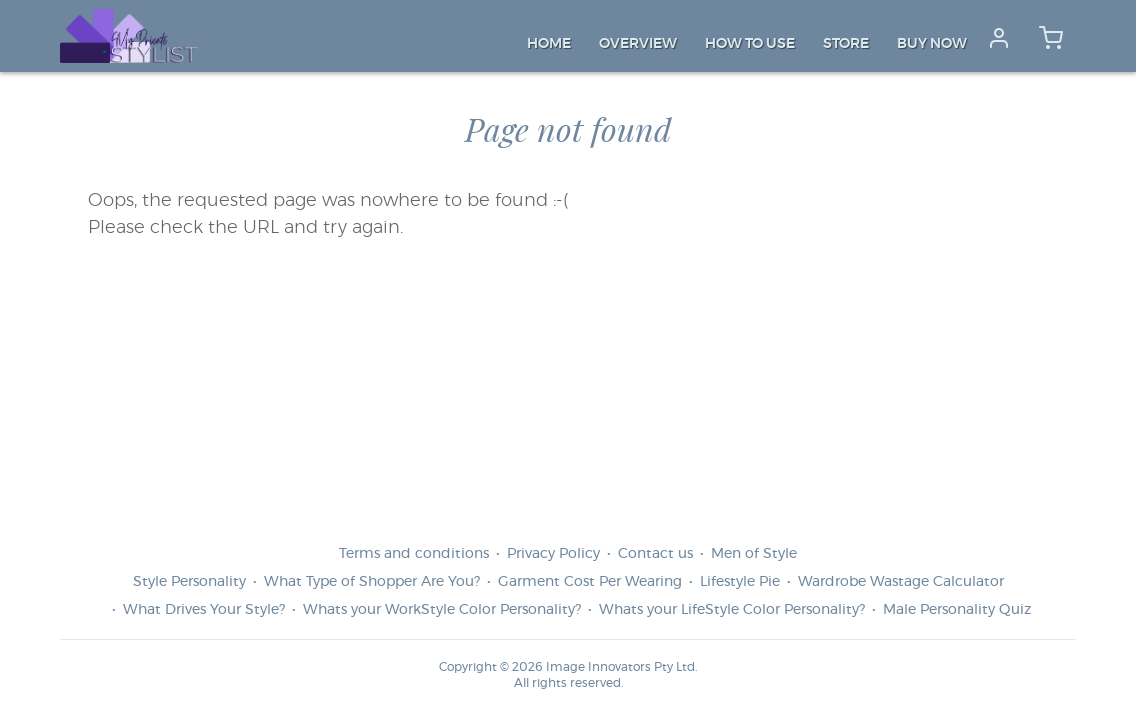  I want to click on Whats your WorkStyle Color Personality?, so click(442, 610).